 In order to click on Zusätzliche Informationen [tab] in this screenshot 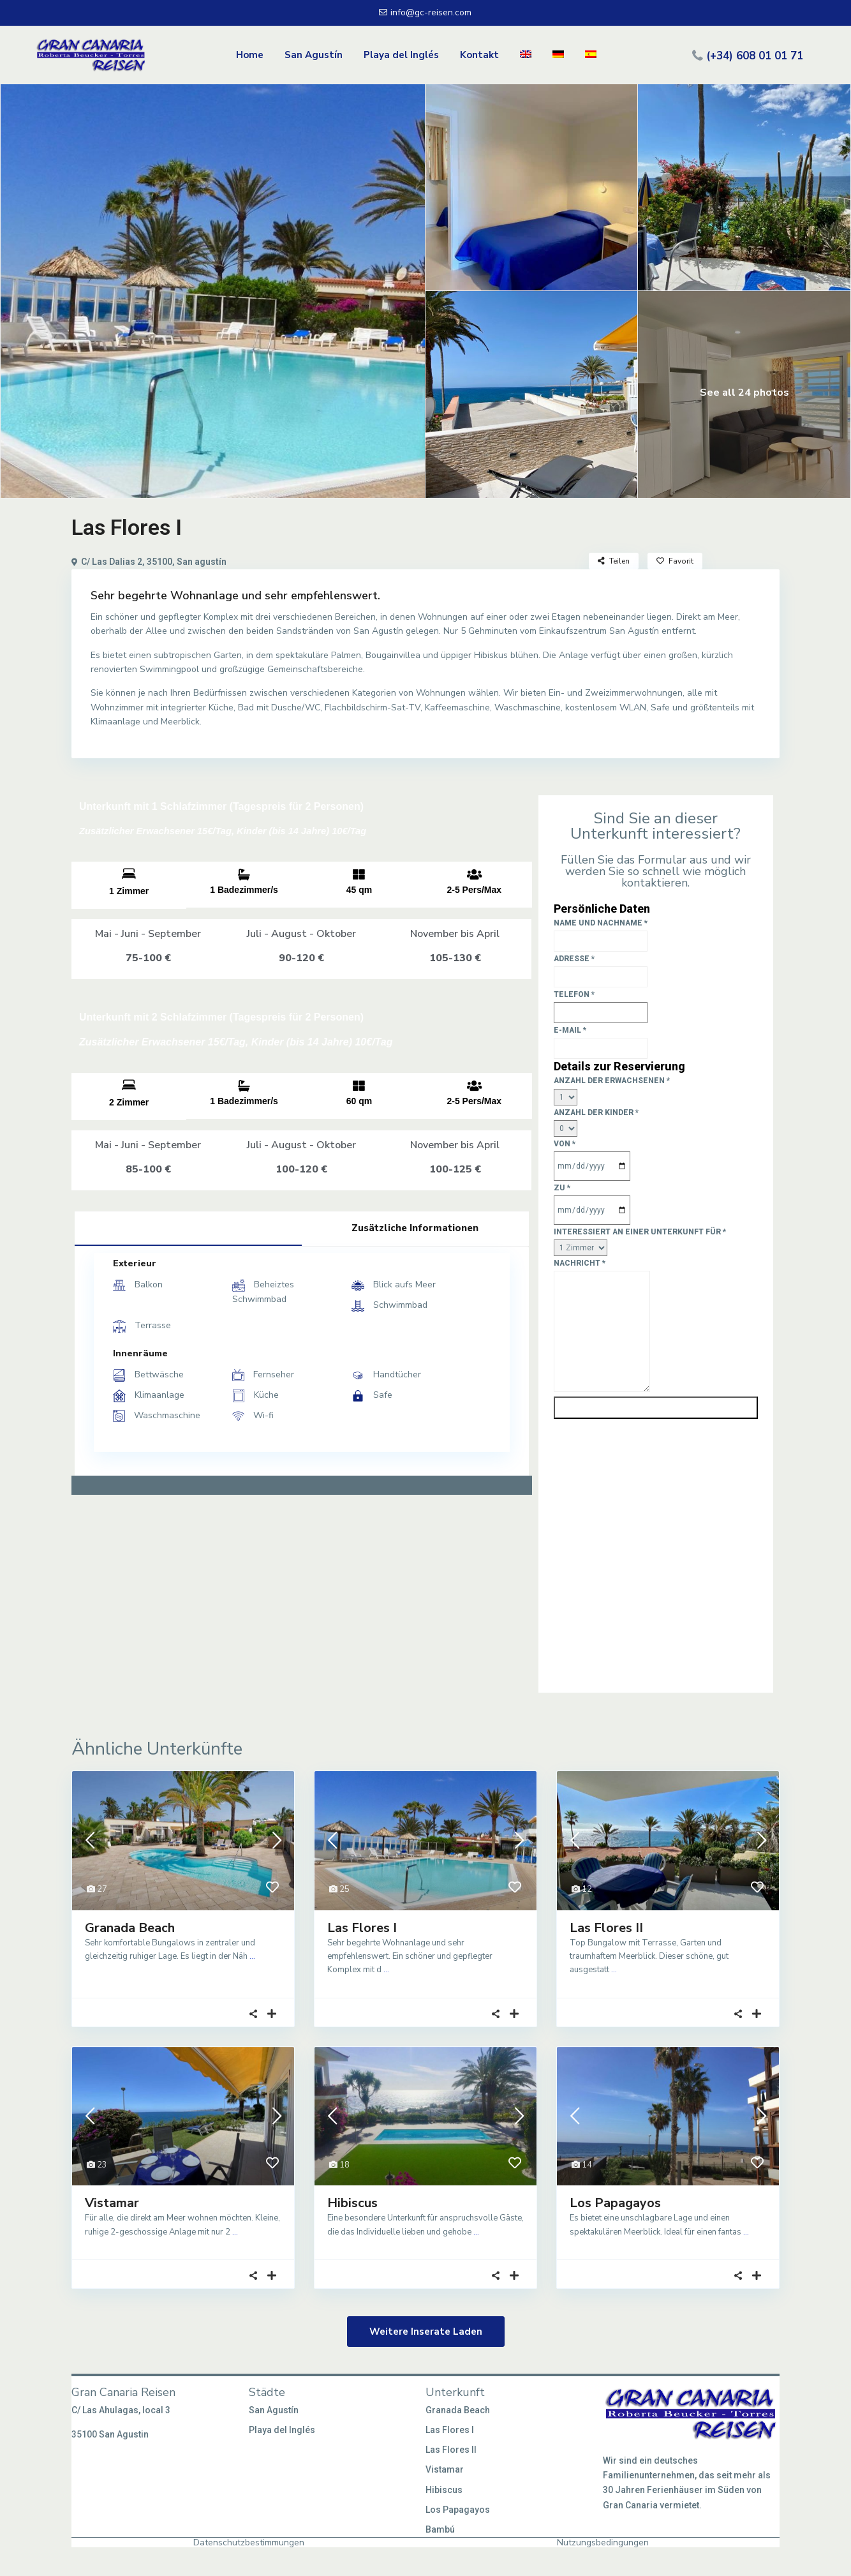, I will do `click(415, 1228)`.